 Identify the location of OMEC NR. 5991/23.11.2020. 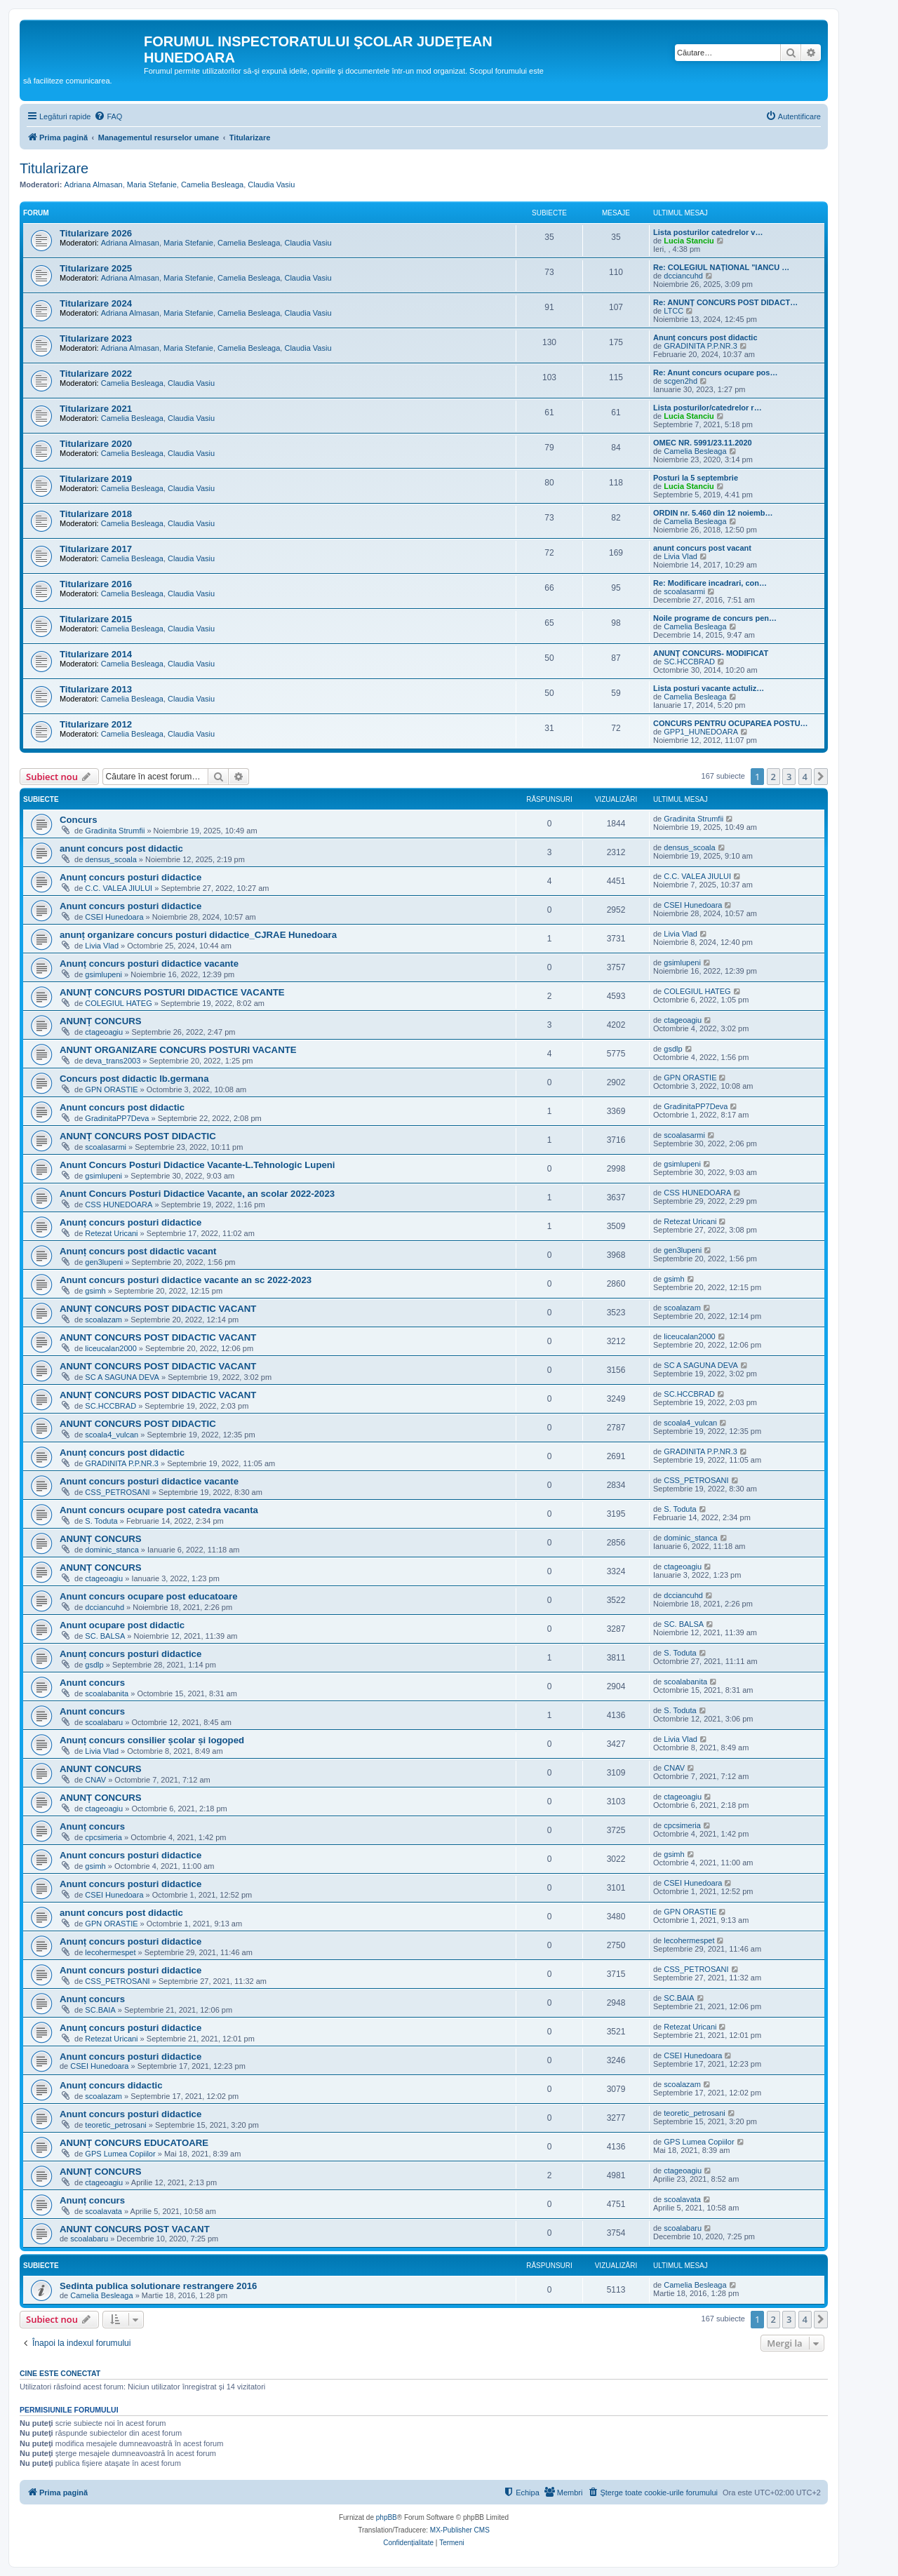
(702, 442).